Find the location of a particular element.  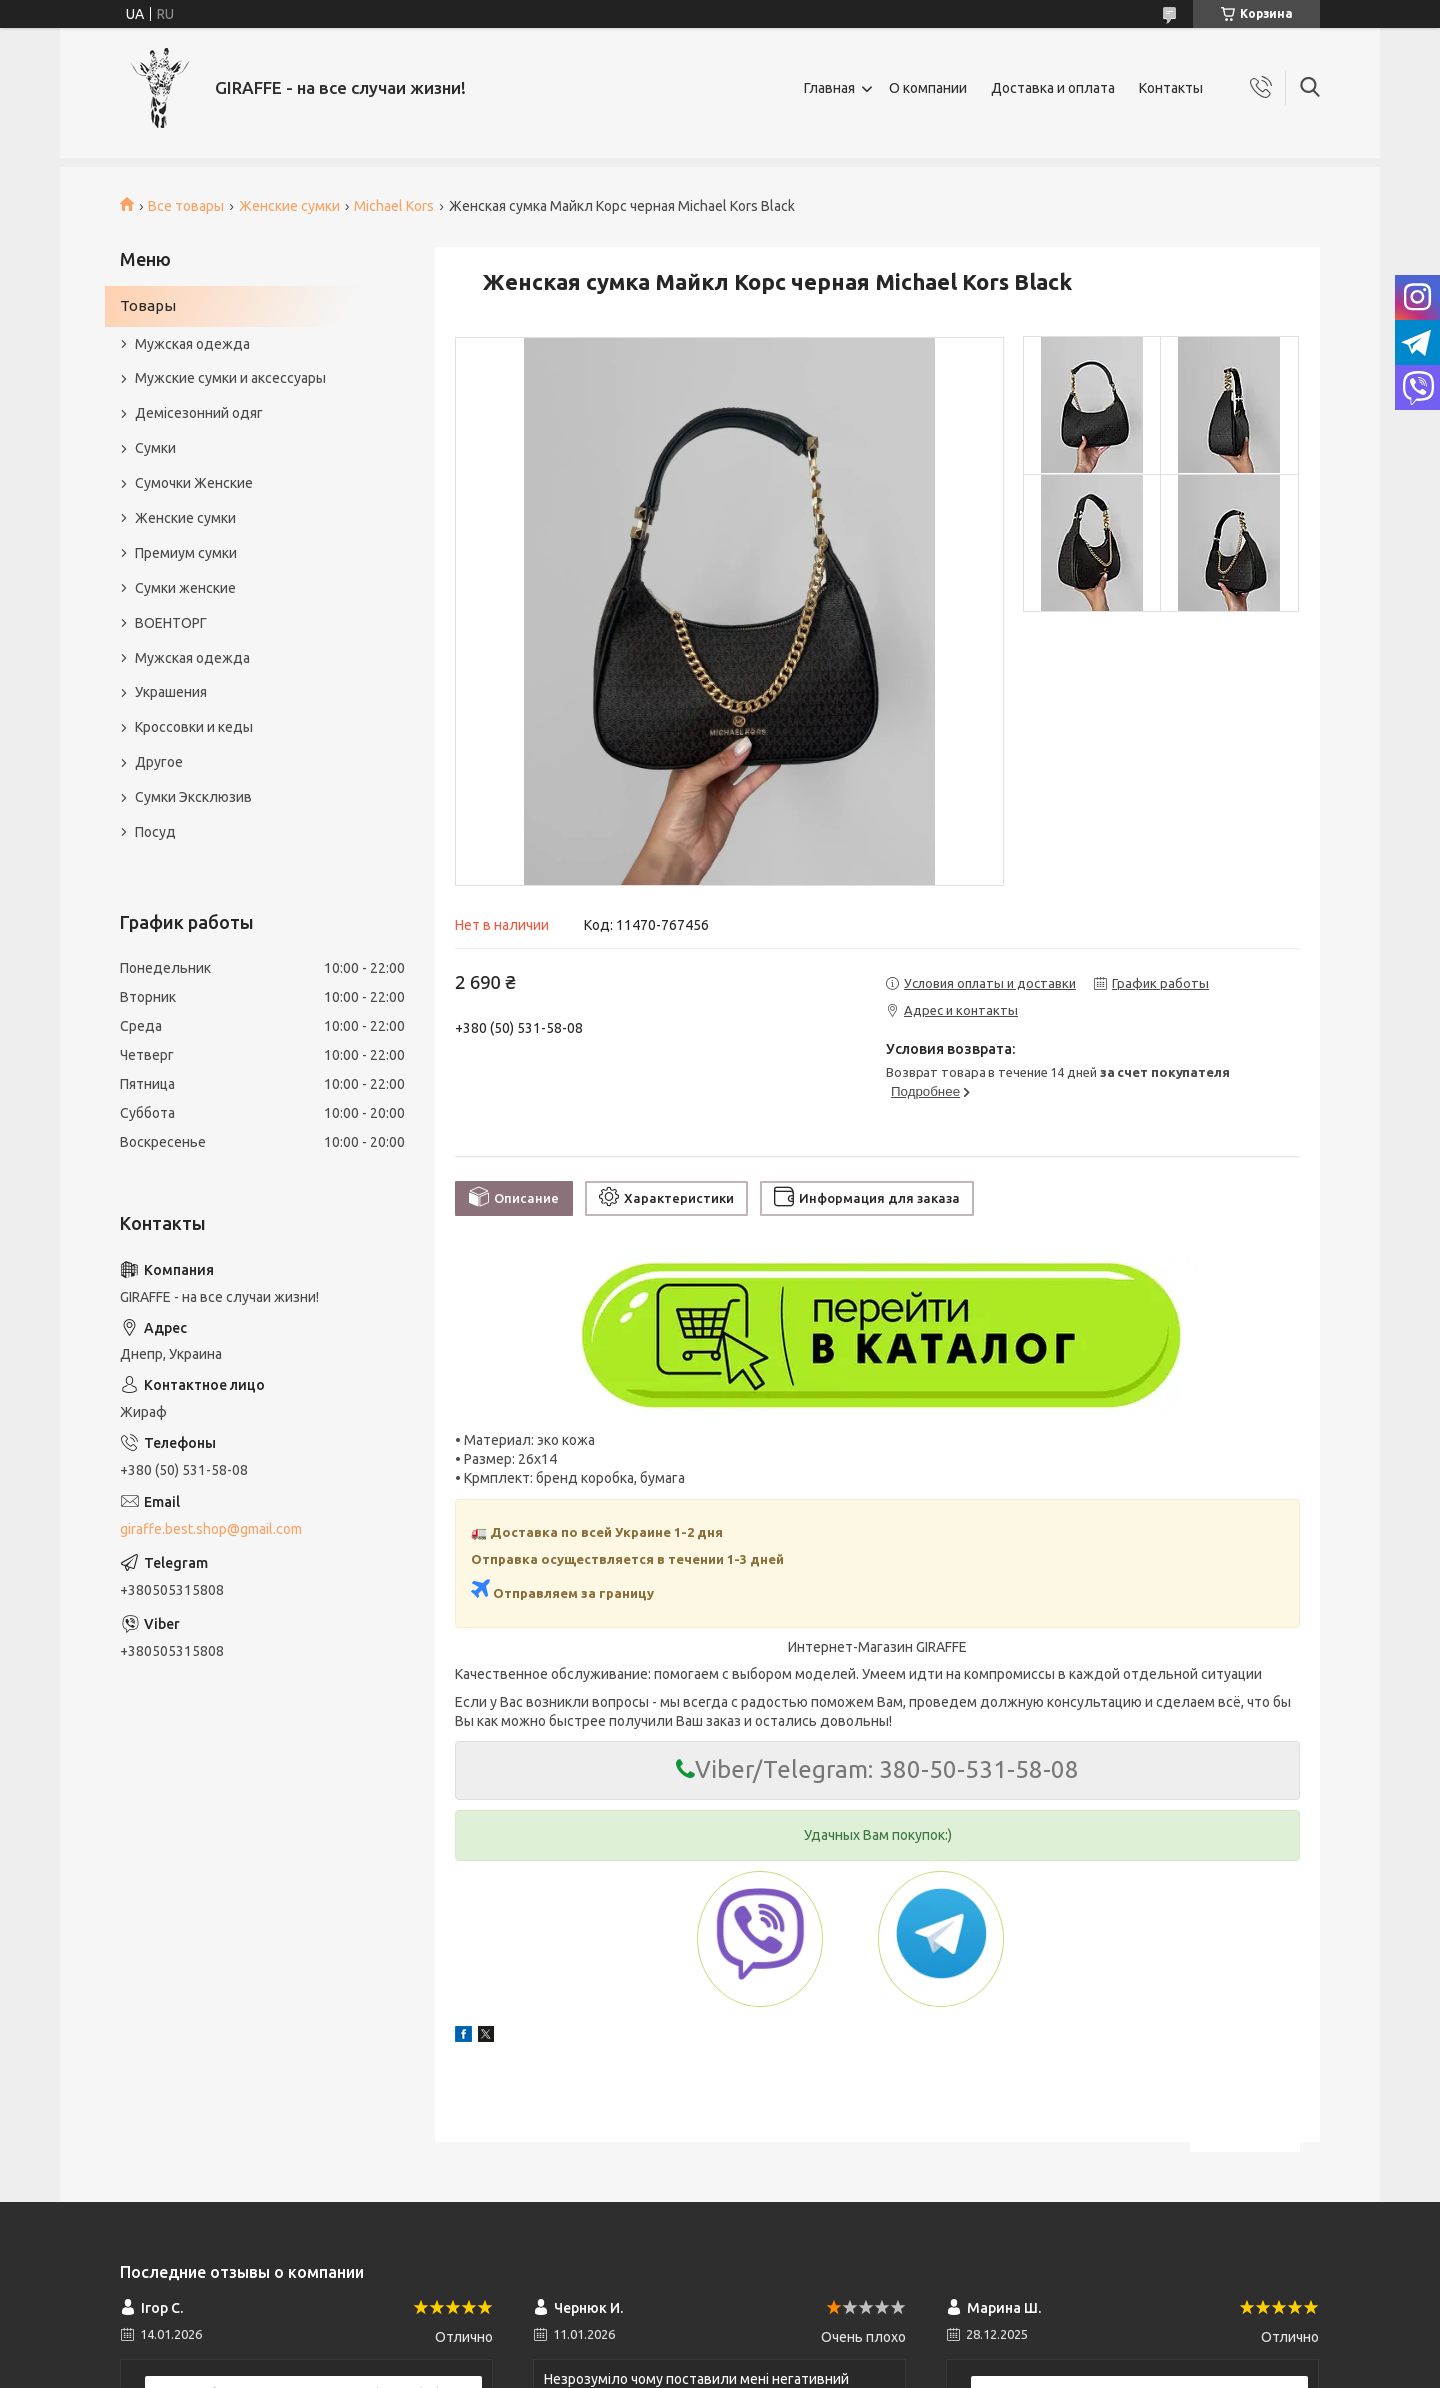

Мужские сумки и аксессуары is located at coordinates (230, 378).